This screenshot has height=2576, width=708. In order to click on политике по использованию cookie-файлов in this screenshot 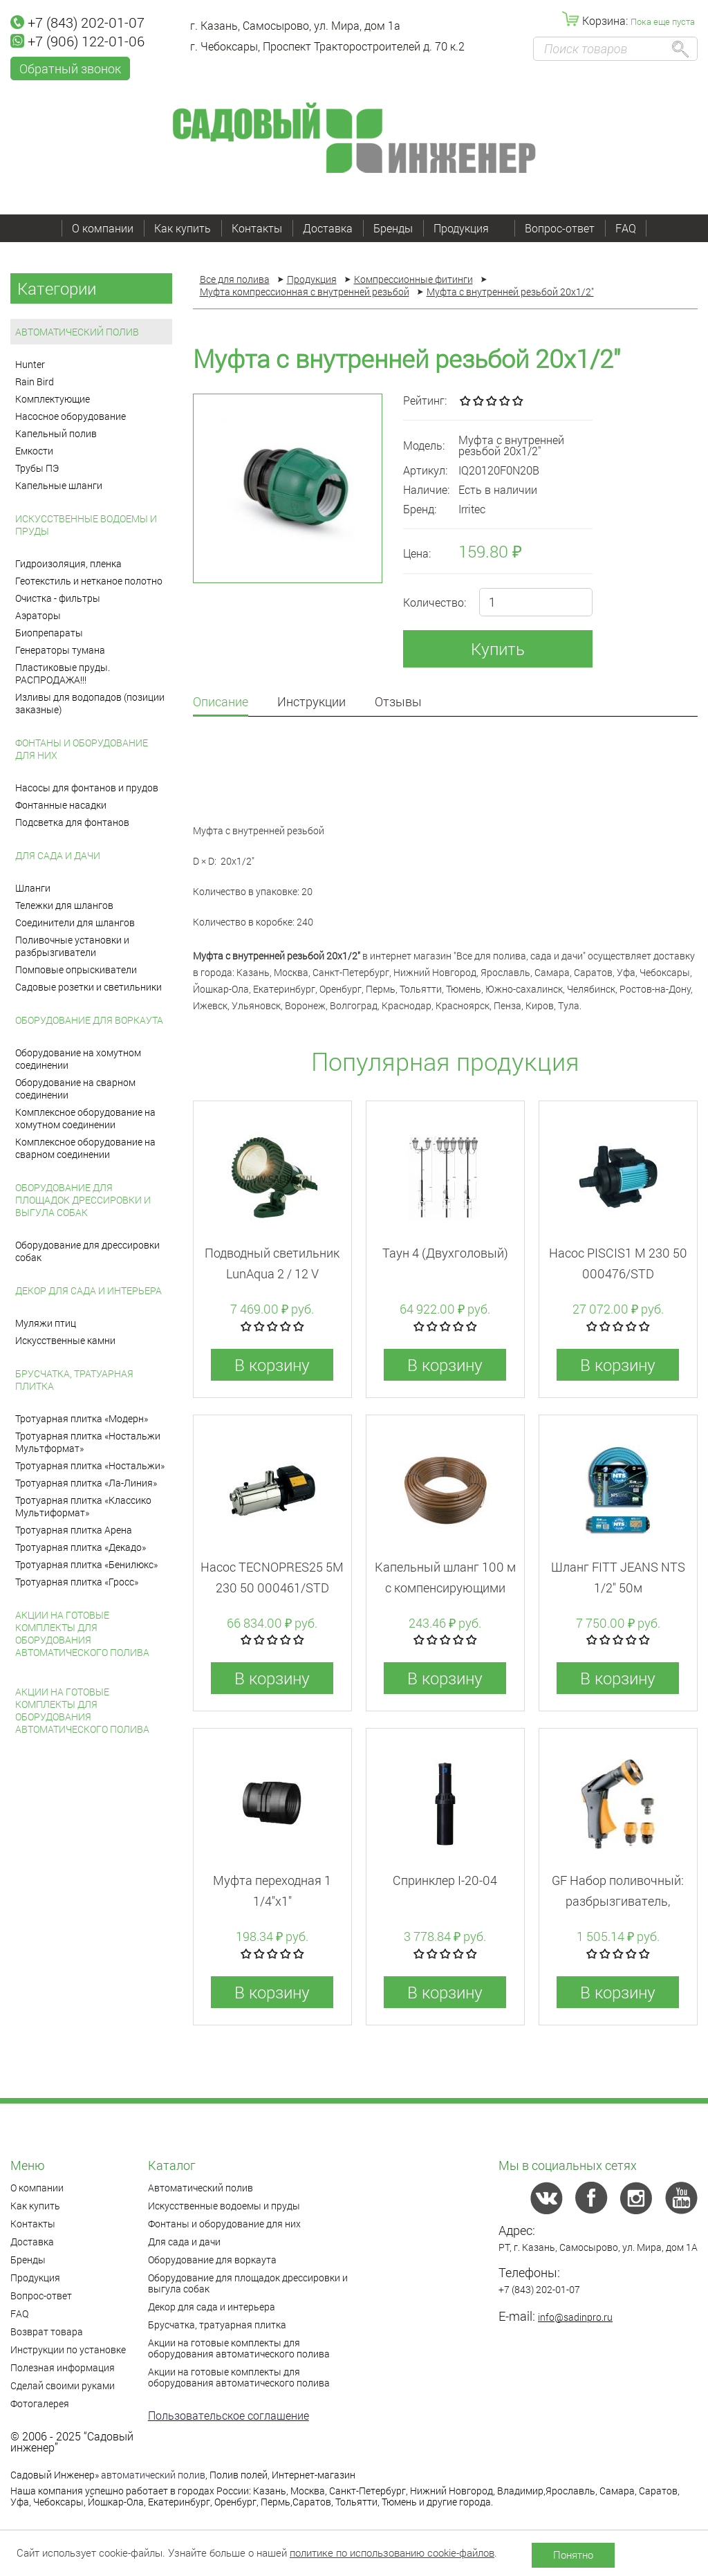, I will do `click(392, 2552)`.